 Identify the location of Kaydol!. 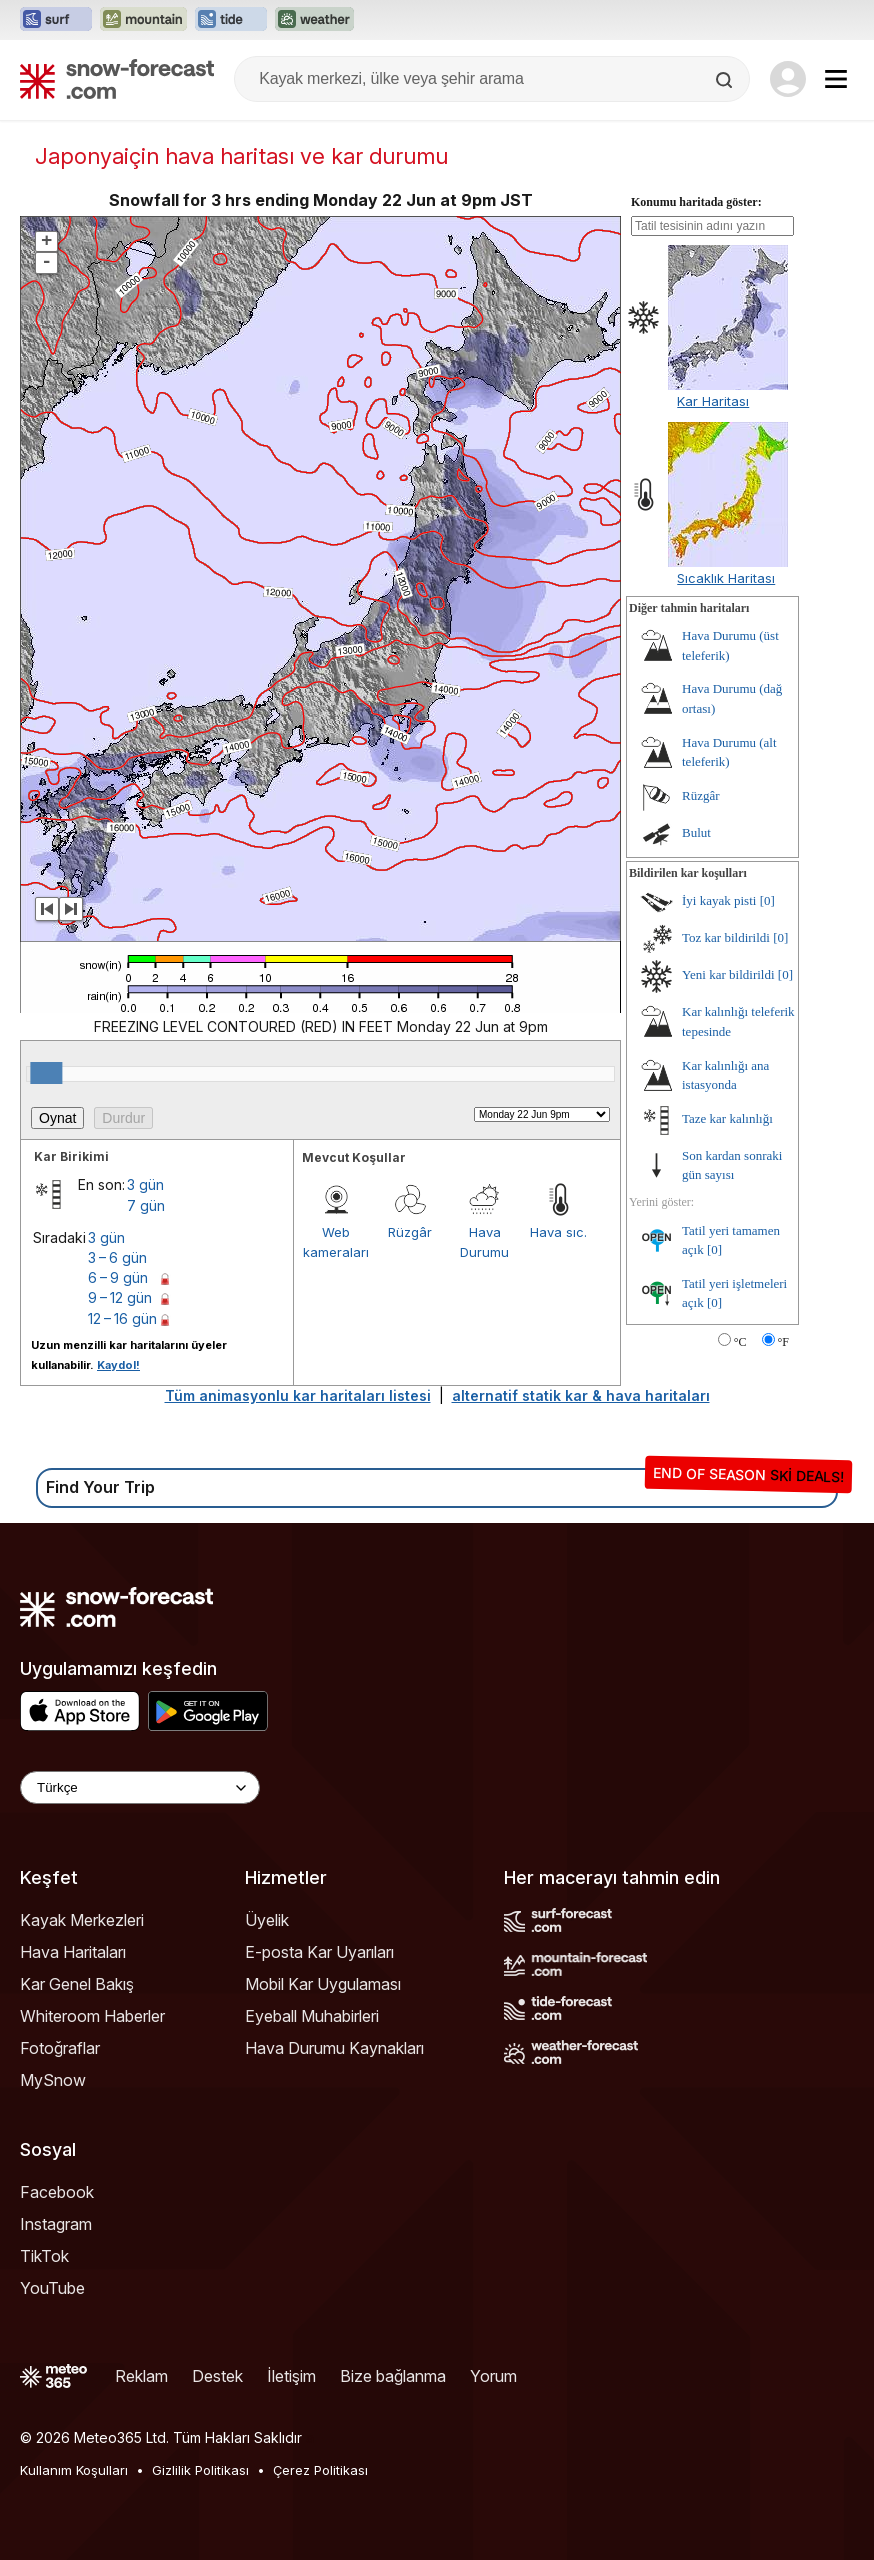
(118, 1365).